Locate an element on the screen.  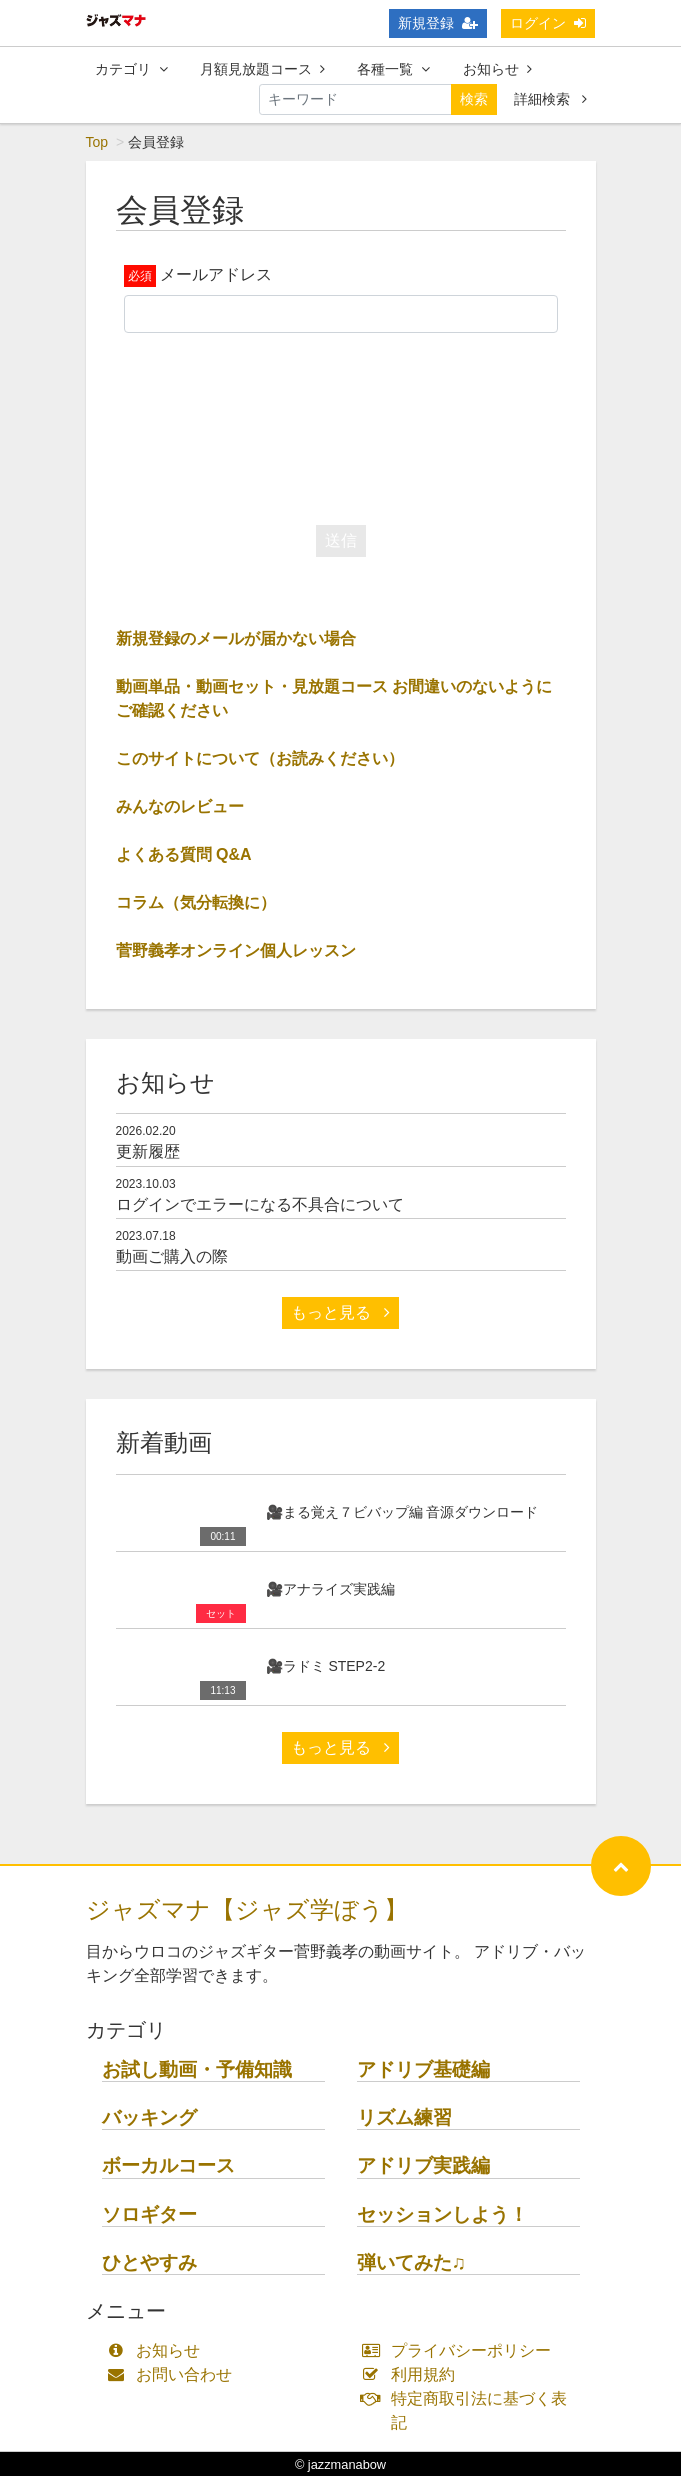
アドリブ基礎編 is located at coordinates (423, 2069).